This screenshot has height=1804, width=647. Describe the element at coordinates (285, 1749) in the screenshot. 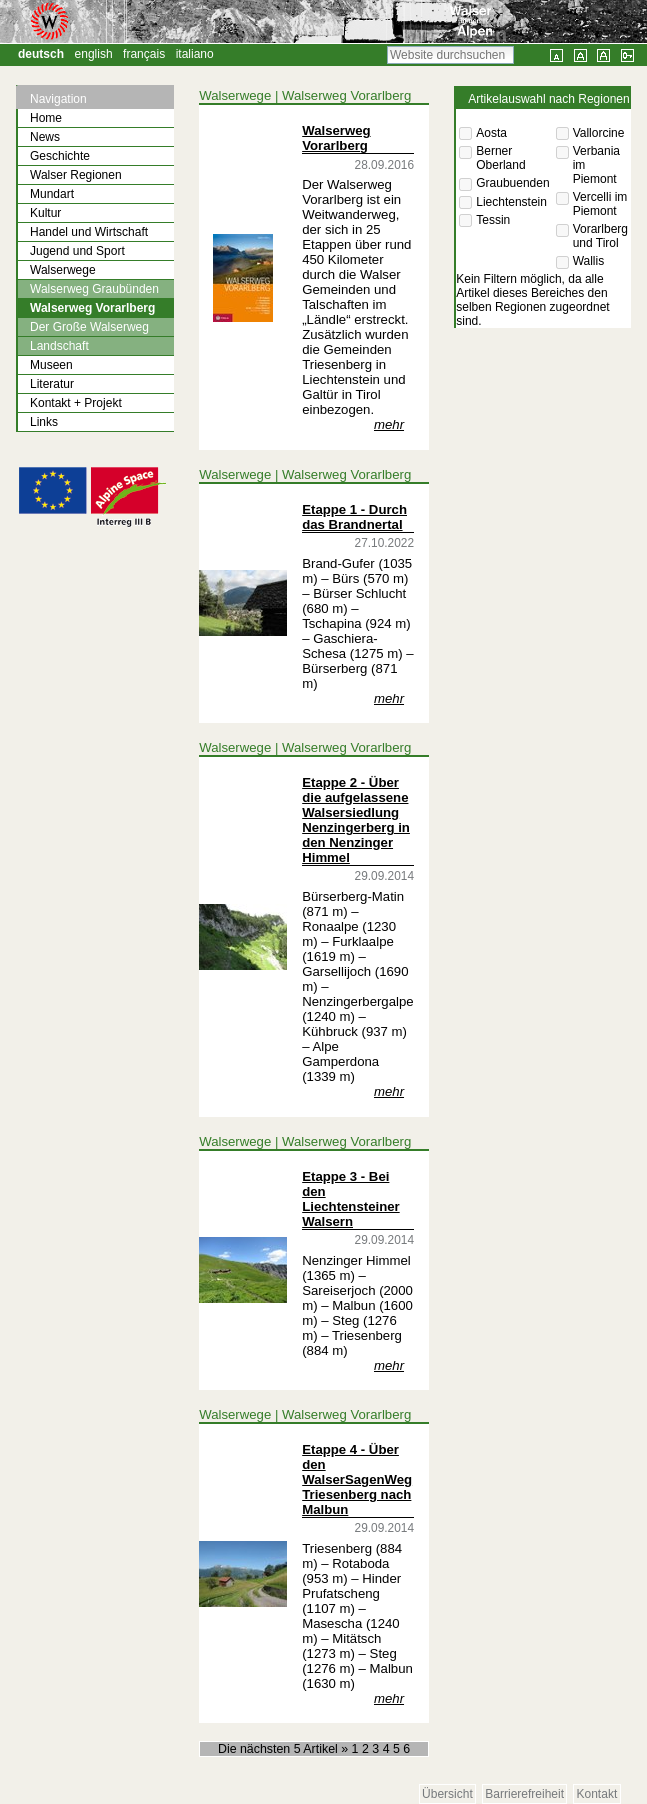

I see `Die nächsten 5 Artikel »` at that location.